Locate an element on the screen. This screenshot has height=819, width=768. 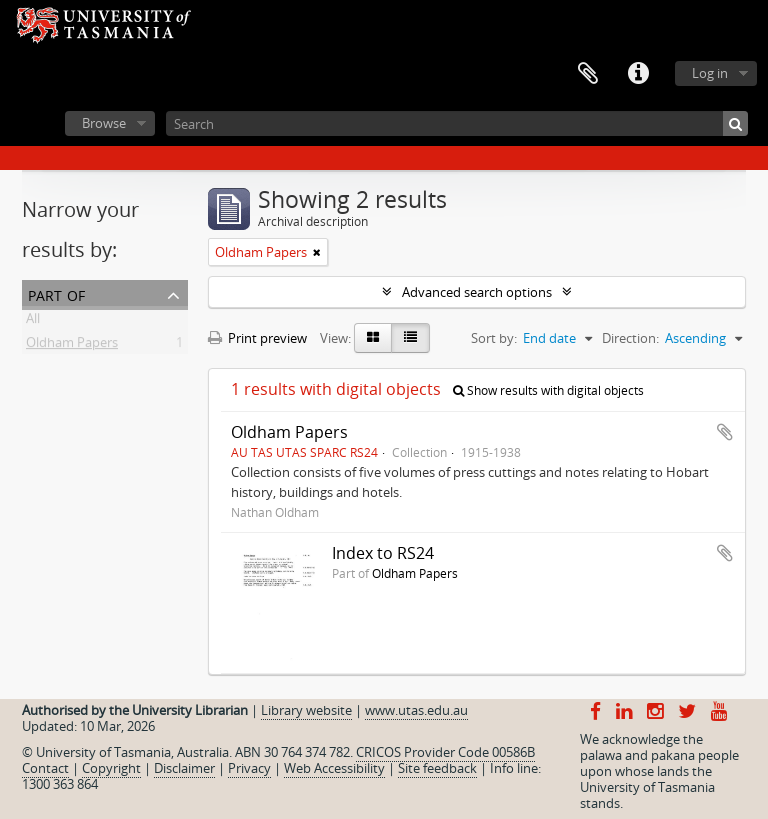
Copyright is located at coordinates (111, 768).